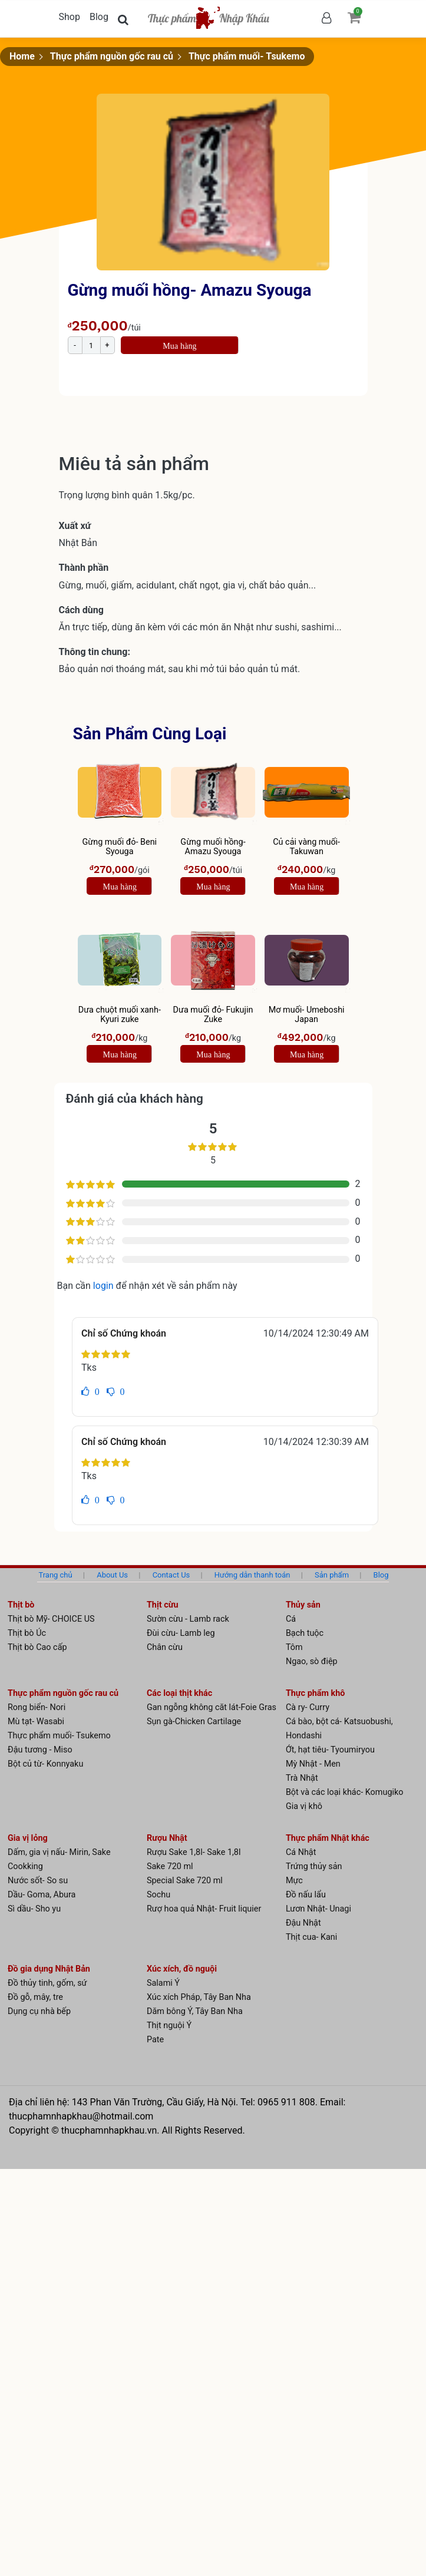 Image resolution: width=426 pixels, height=2576 pixels. What do you see at coordinates (51, 1619) in the screenshot?
I see `Thịt bò Mỹ- CHOICE US` at bounding box center [51, 1619].